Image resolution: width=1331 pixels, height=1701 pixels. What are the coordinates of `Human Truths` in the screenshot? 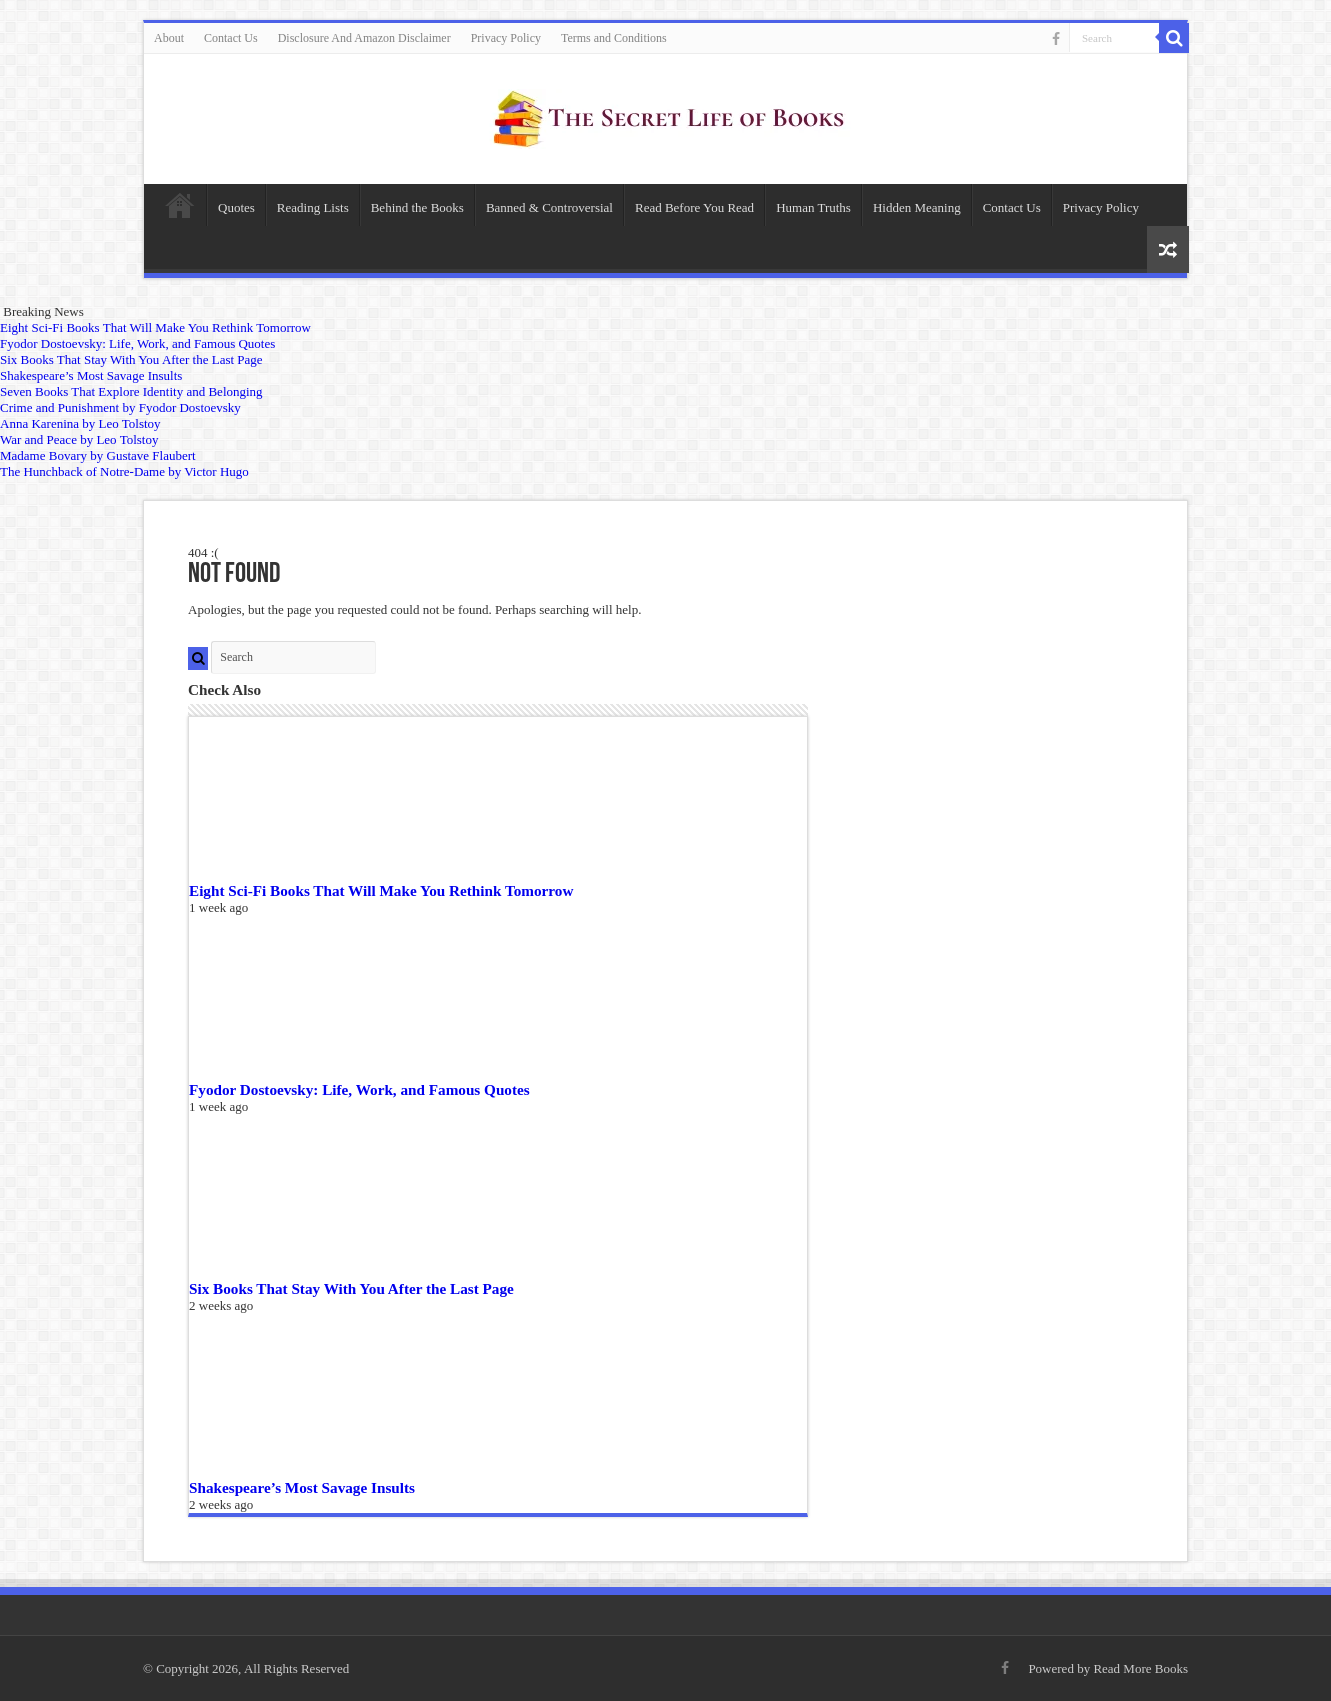 It's located at (813, 207).